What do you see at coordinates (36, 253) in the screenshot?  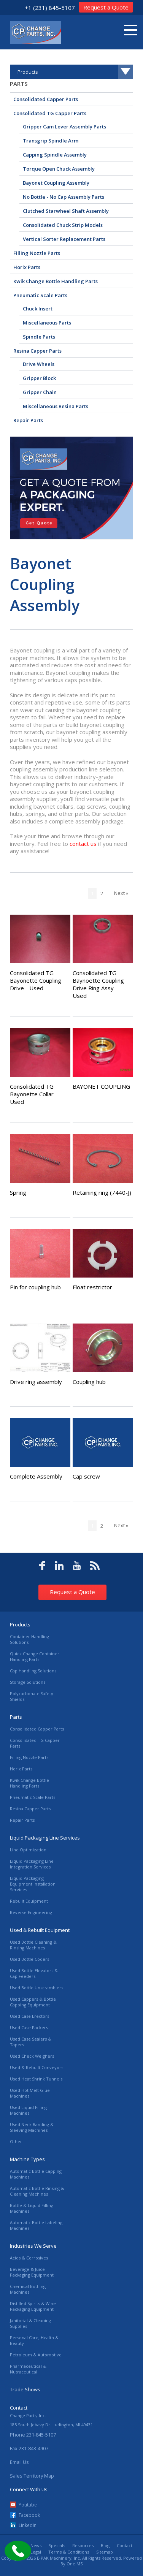 I see `Filling Nozzle Parts` at bounding box center [36, 253].